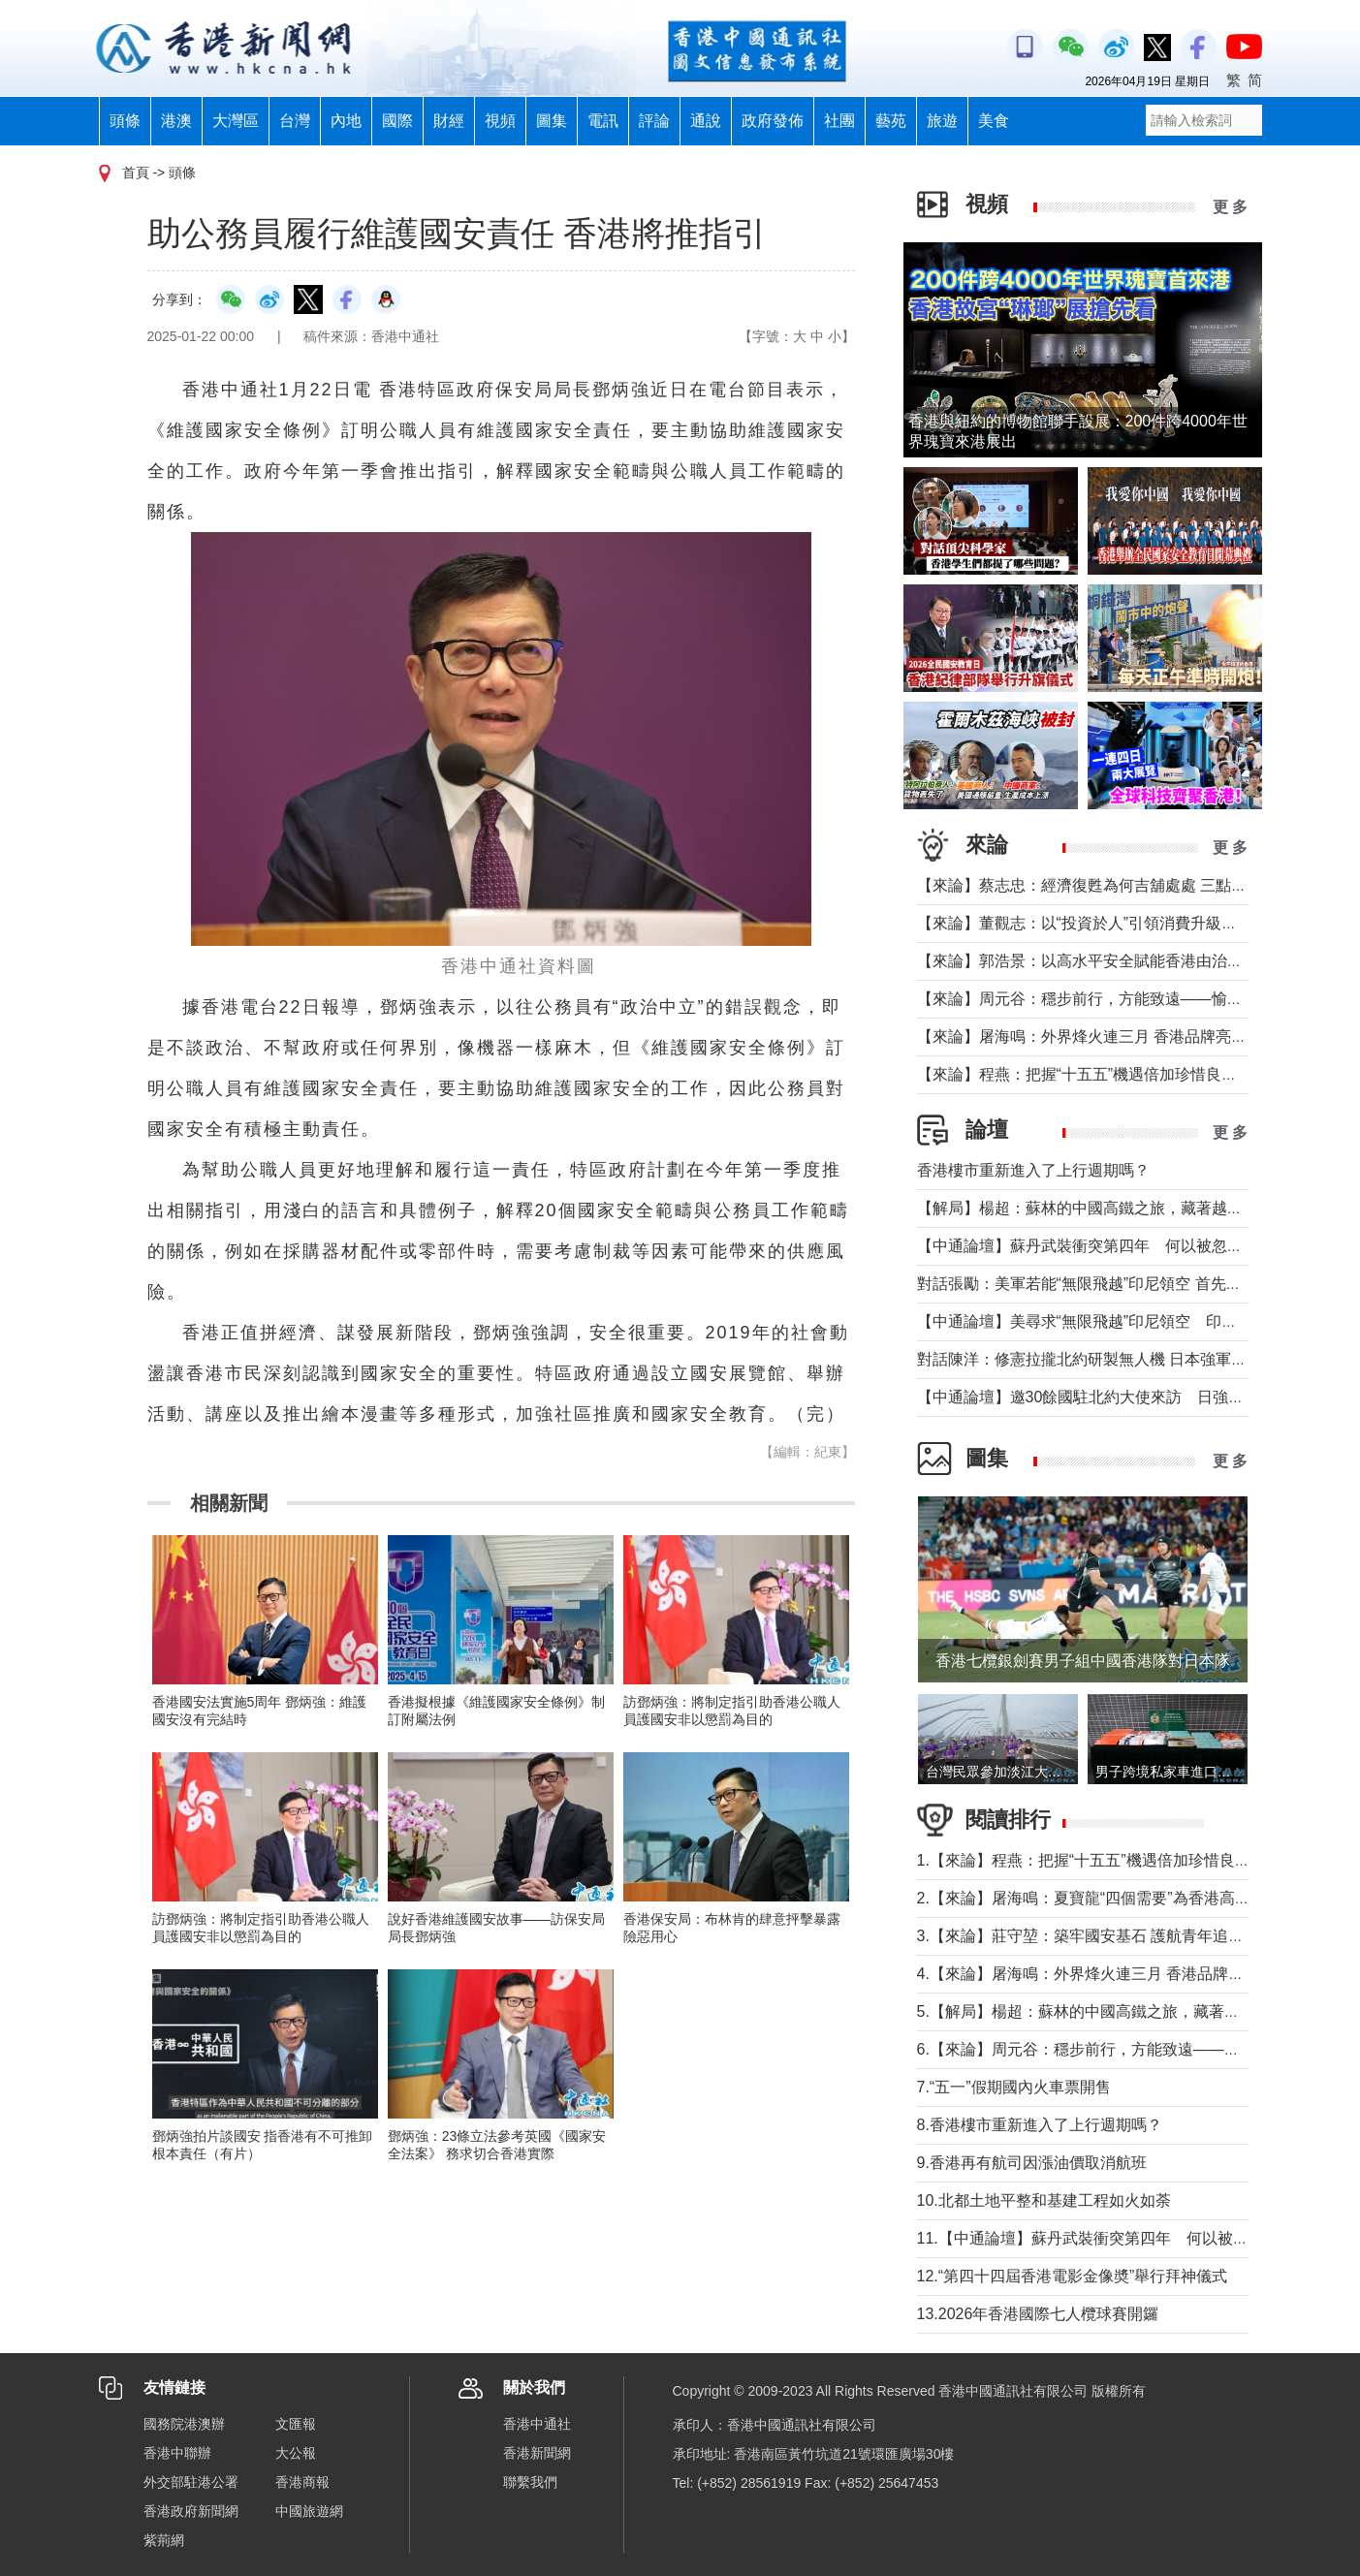 The width and height of the screenshot is (1360, 2576). I want to click on 電訊, so click(602, 120).